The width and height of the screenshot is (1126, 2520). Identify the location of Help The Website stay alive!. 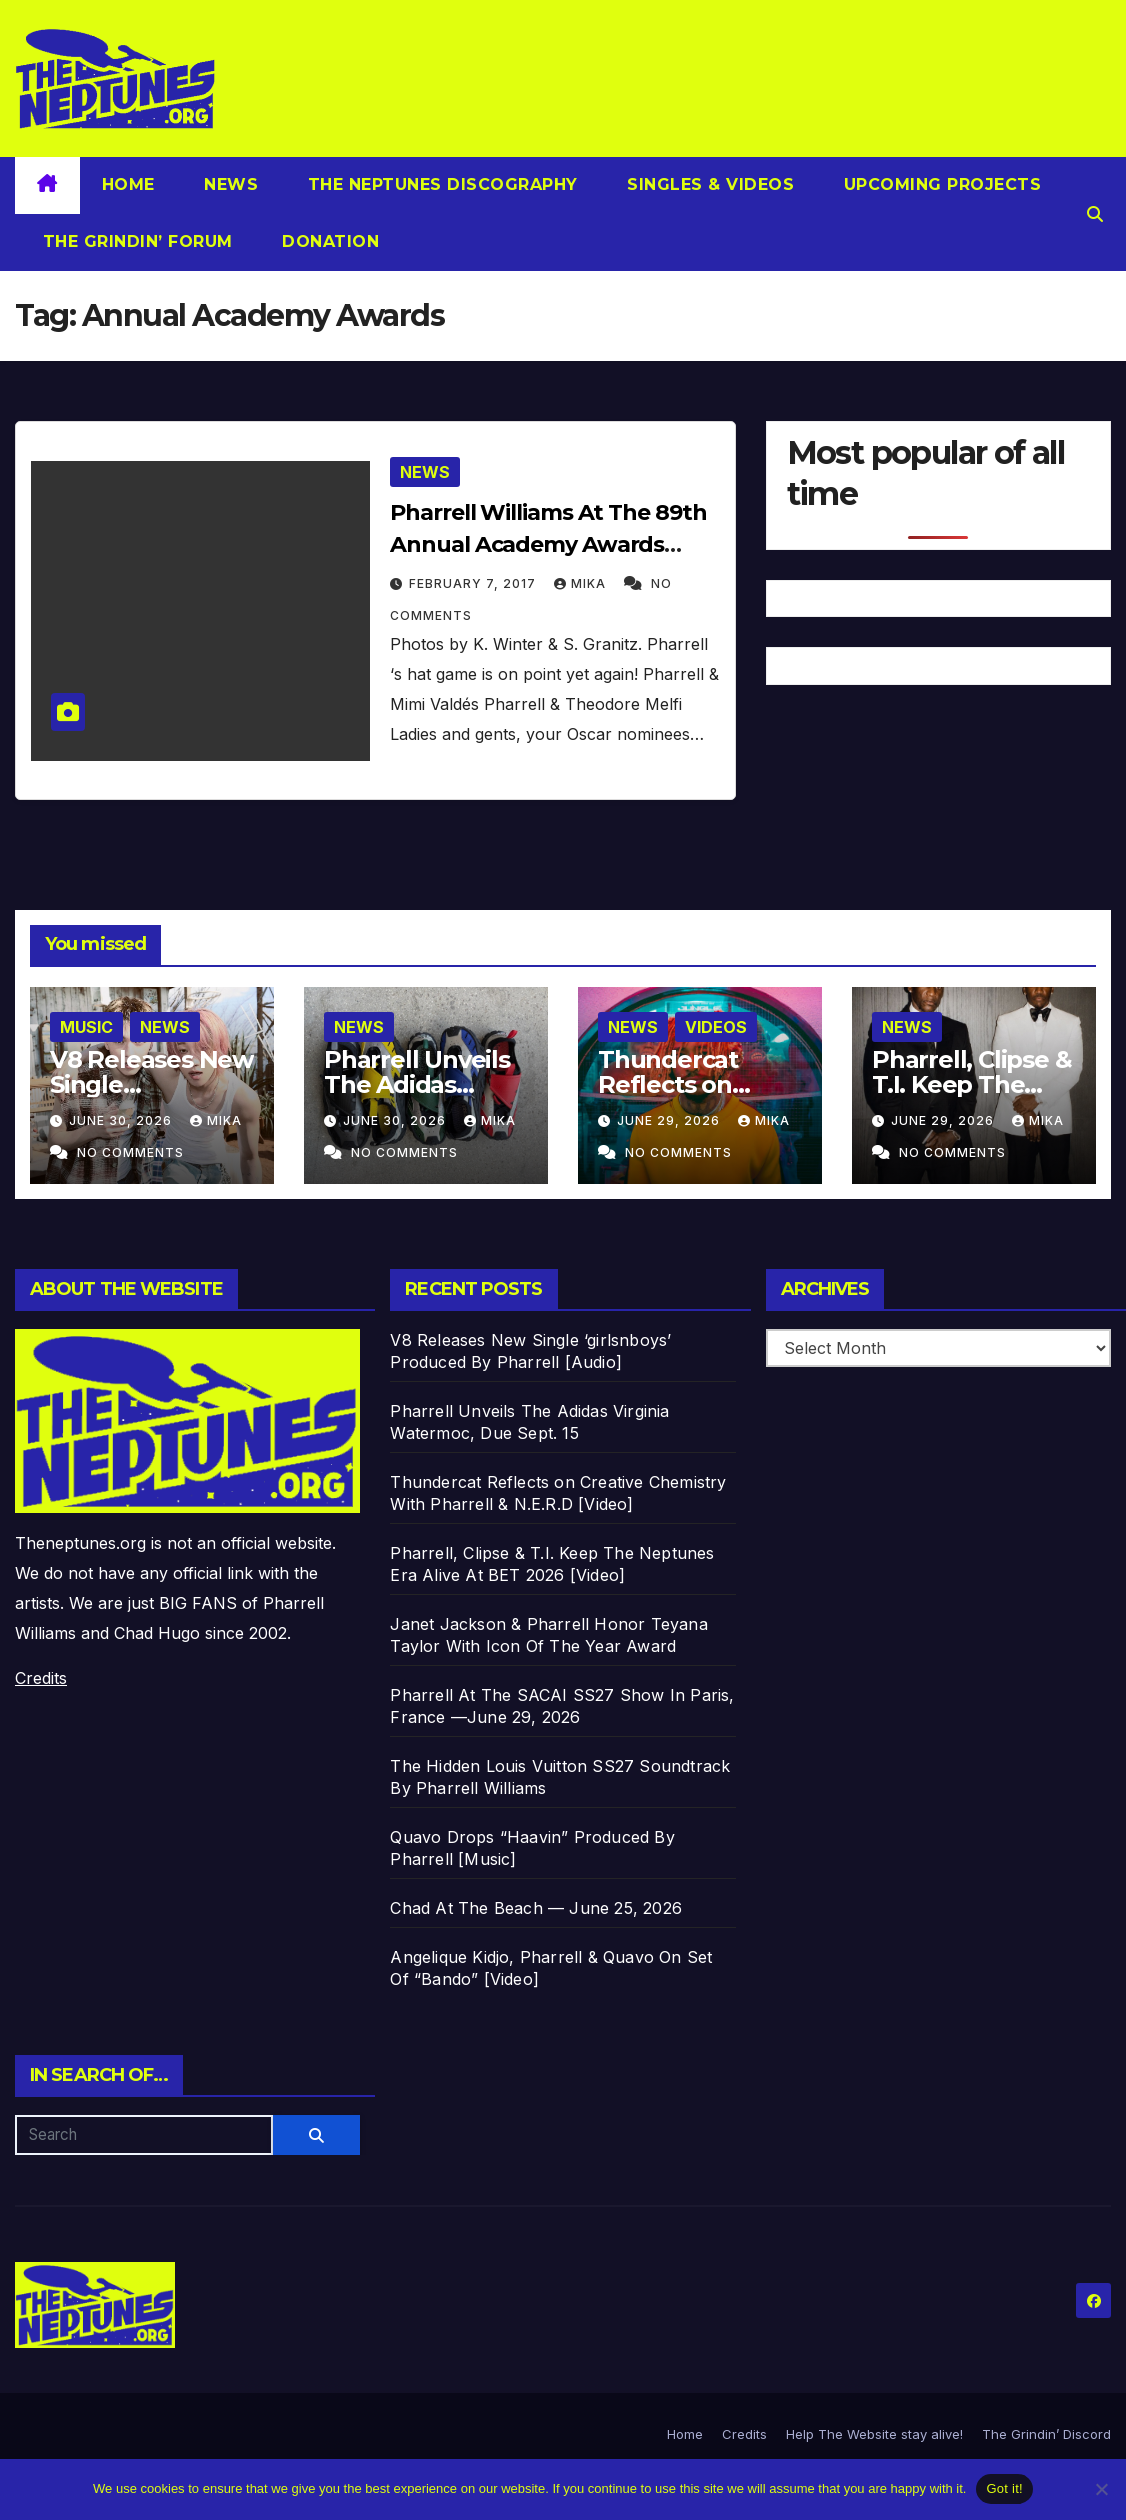
(874, 2434).